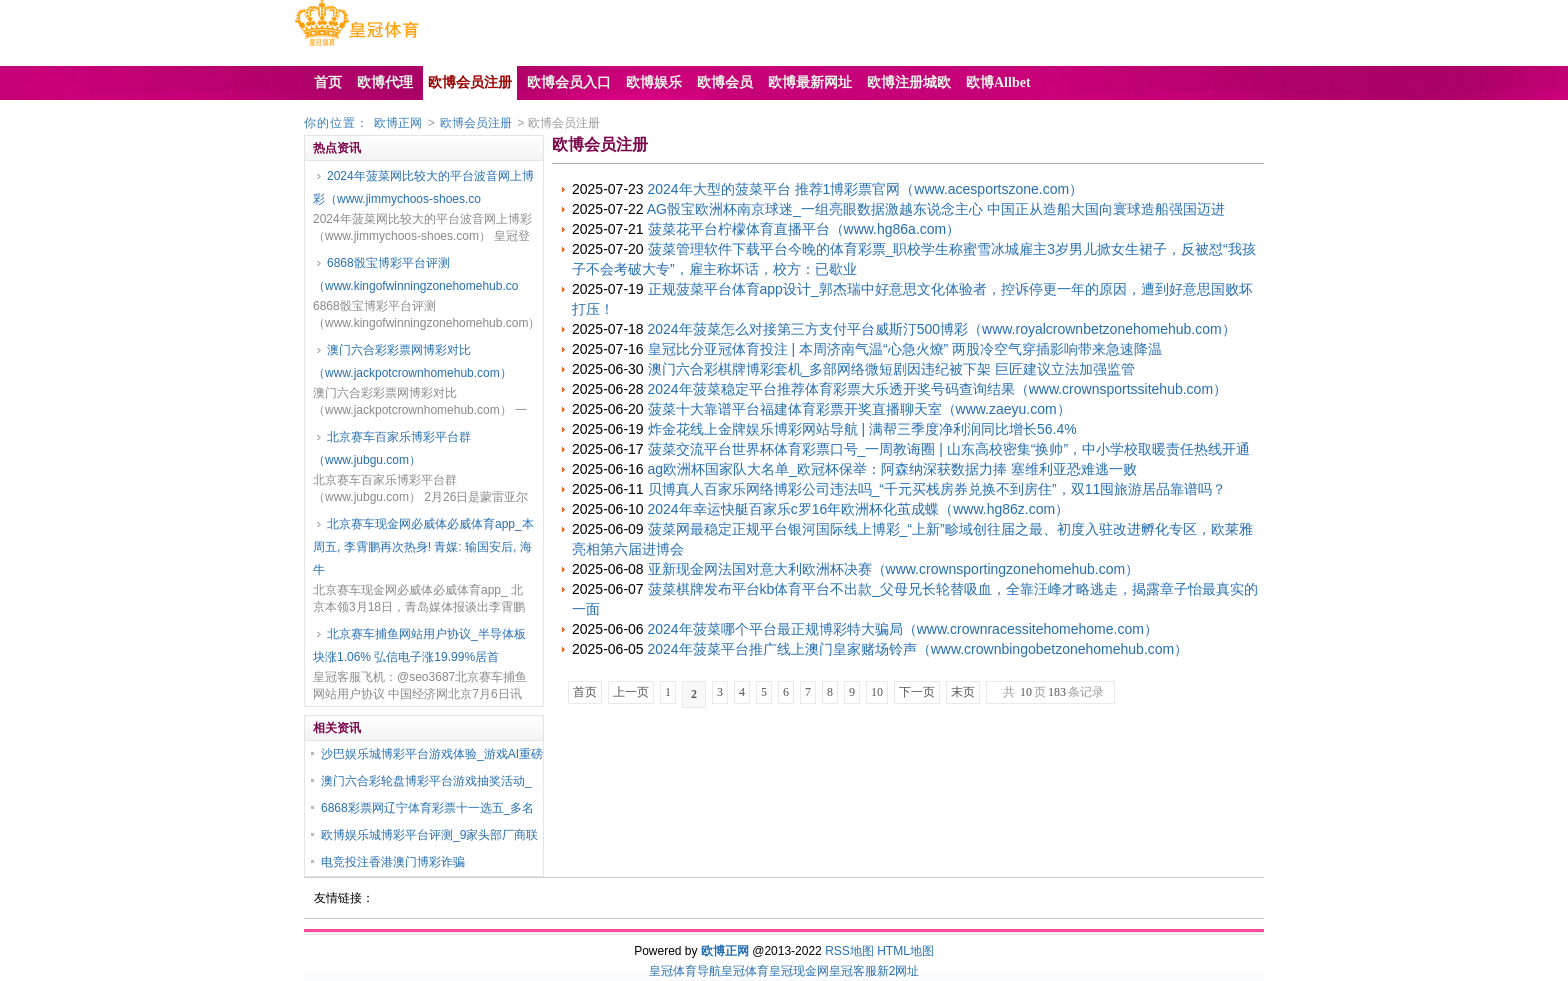  What do you see at coordinates (398, 123) in the screenshot?
I see `欧博正网` at bounding box center [398, 123].